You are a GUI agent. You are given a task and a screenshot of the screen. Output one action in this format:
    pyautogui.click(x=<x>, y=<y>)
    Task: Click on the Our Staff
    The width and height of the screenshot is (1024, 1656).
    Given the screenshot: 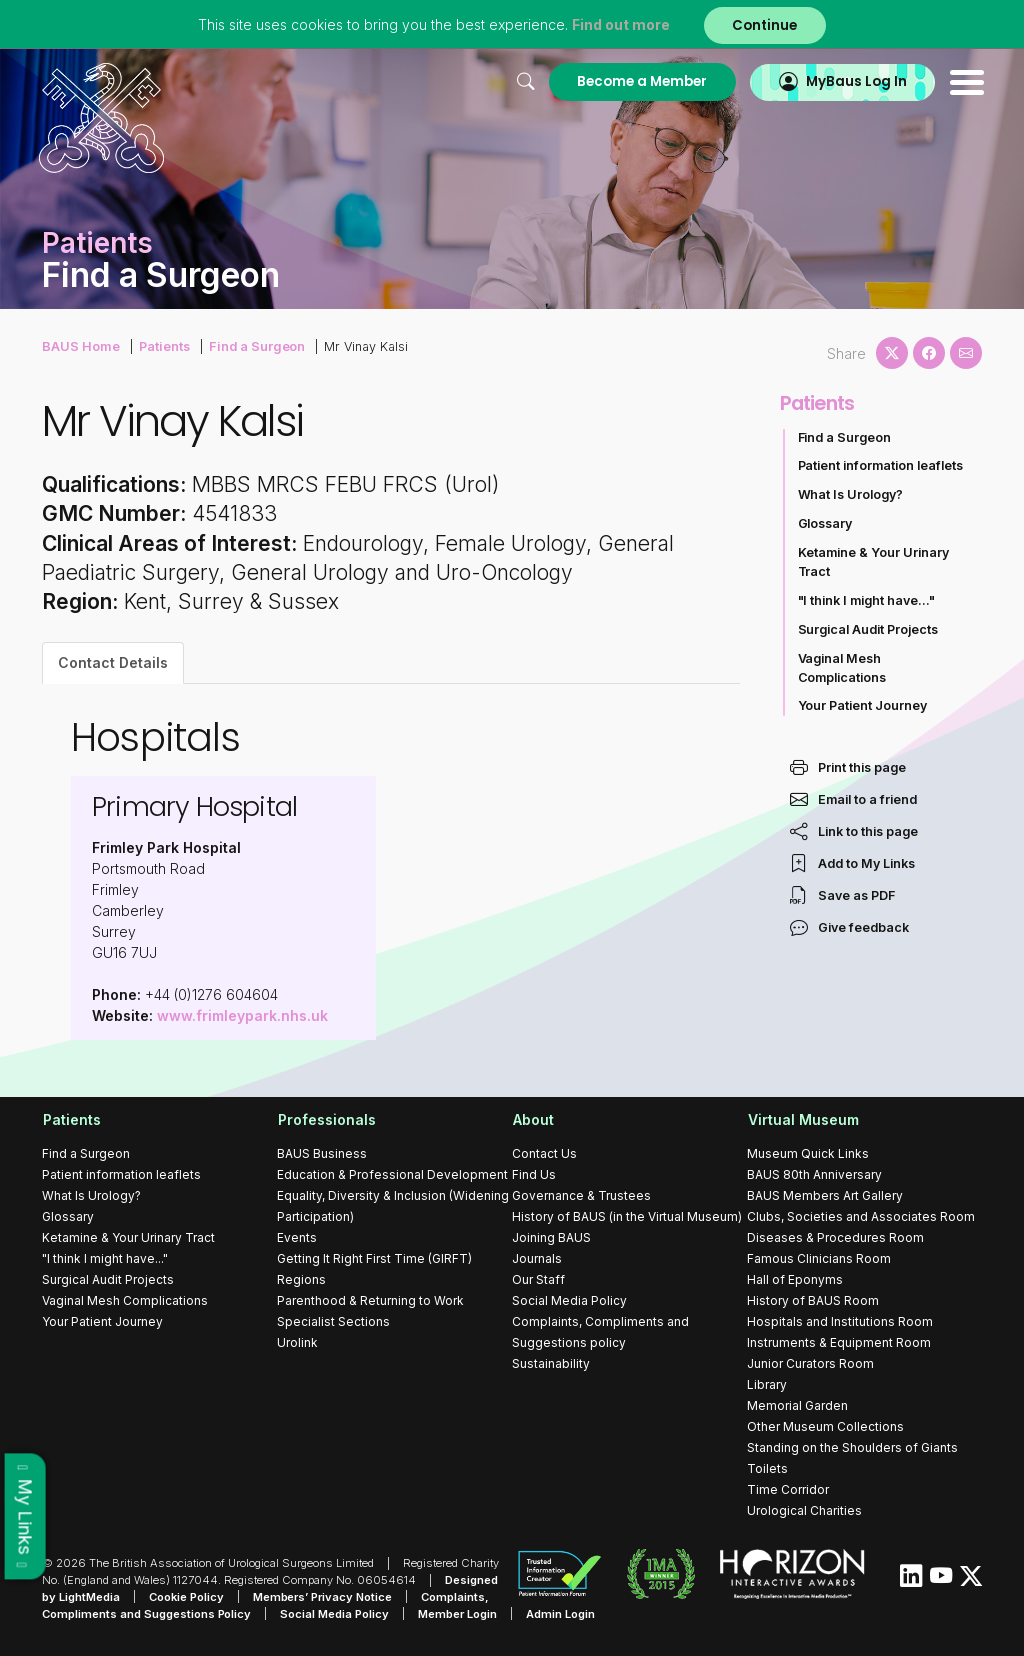 What is the action you would take?
    pyautogui.click(x=538, y=1279)
    